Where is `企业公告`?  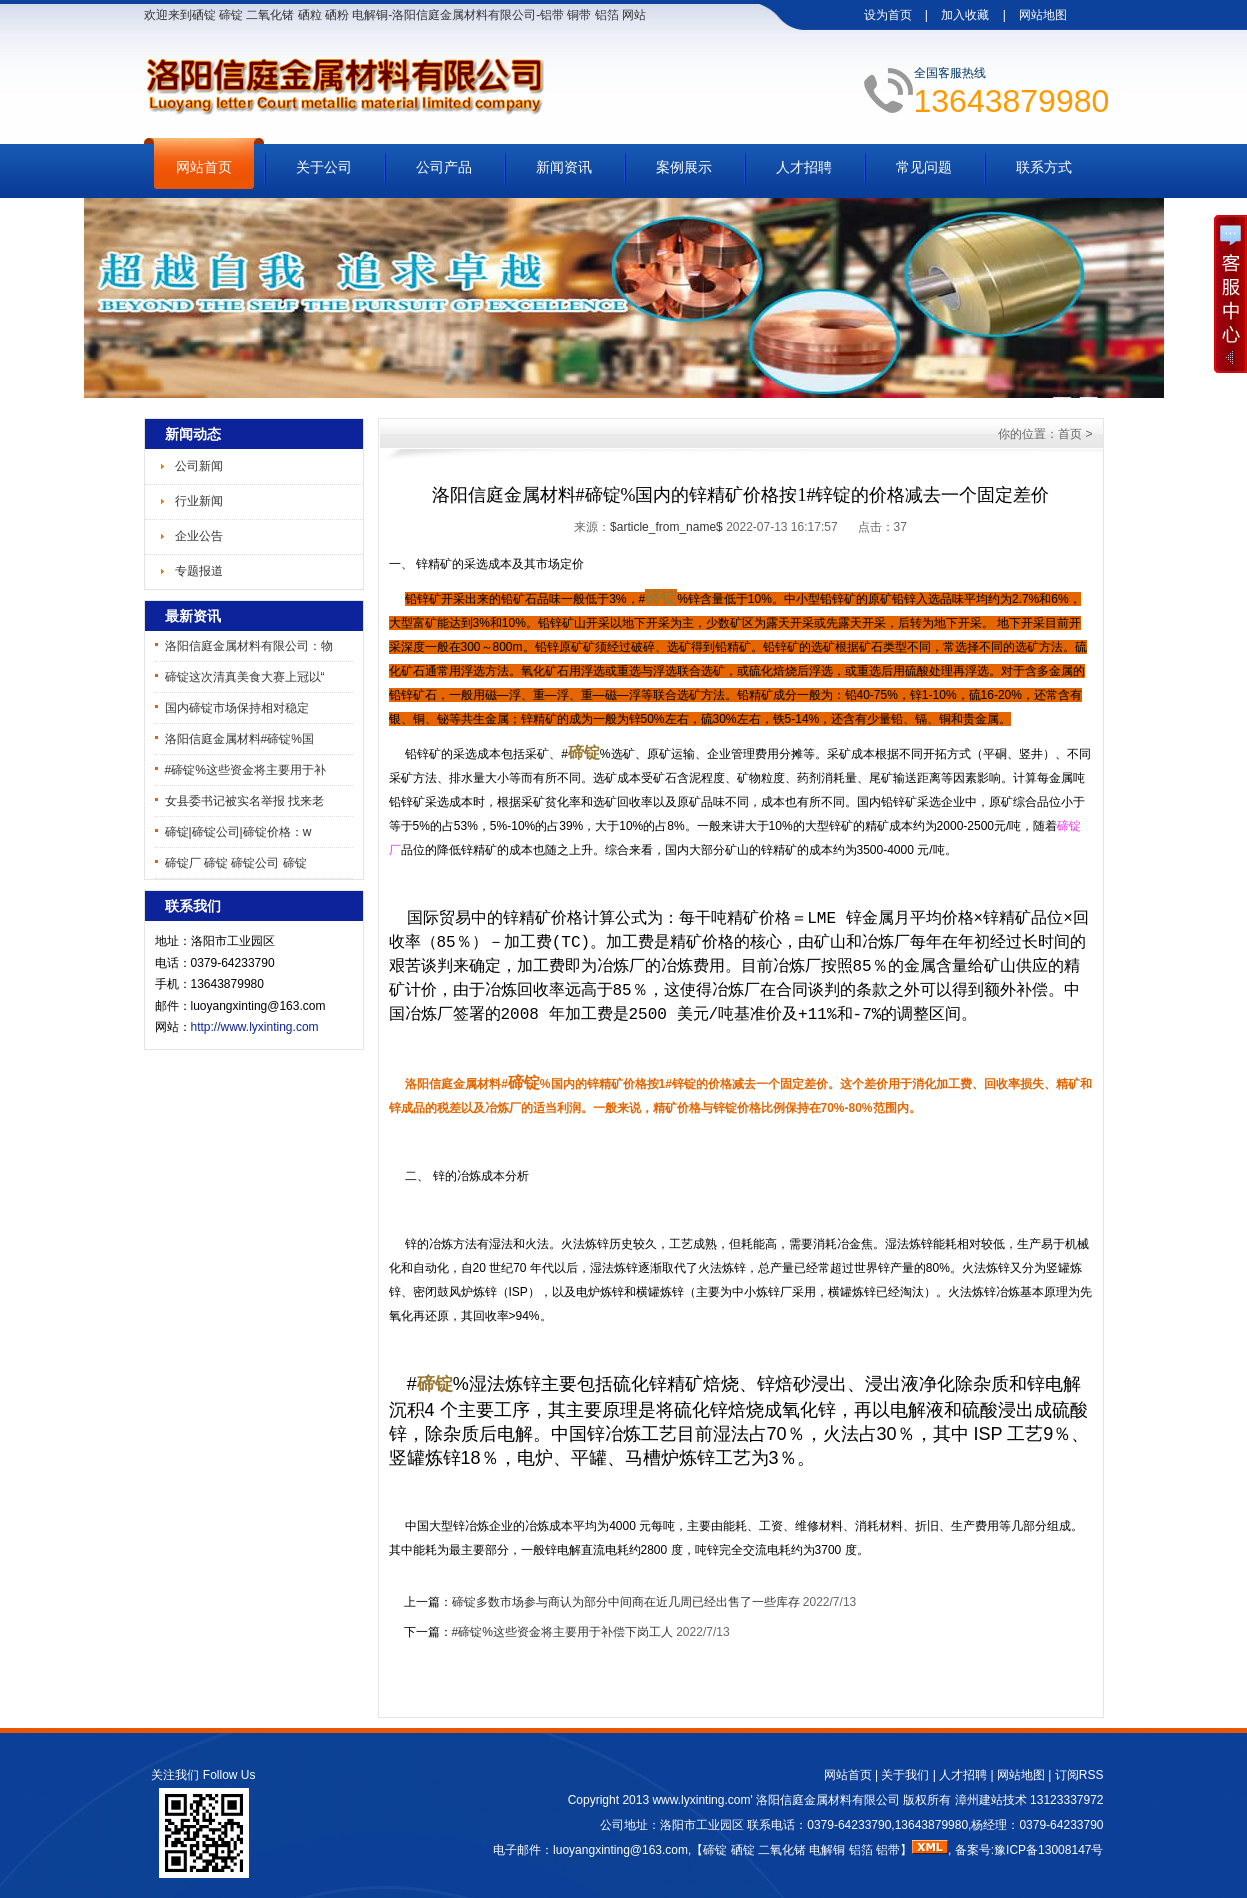
企业公告 is located at coordinates (199, 536).